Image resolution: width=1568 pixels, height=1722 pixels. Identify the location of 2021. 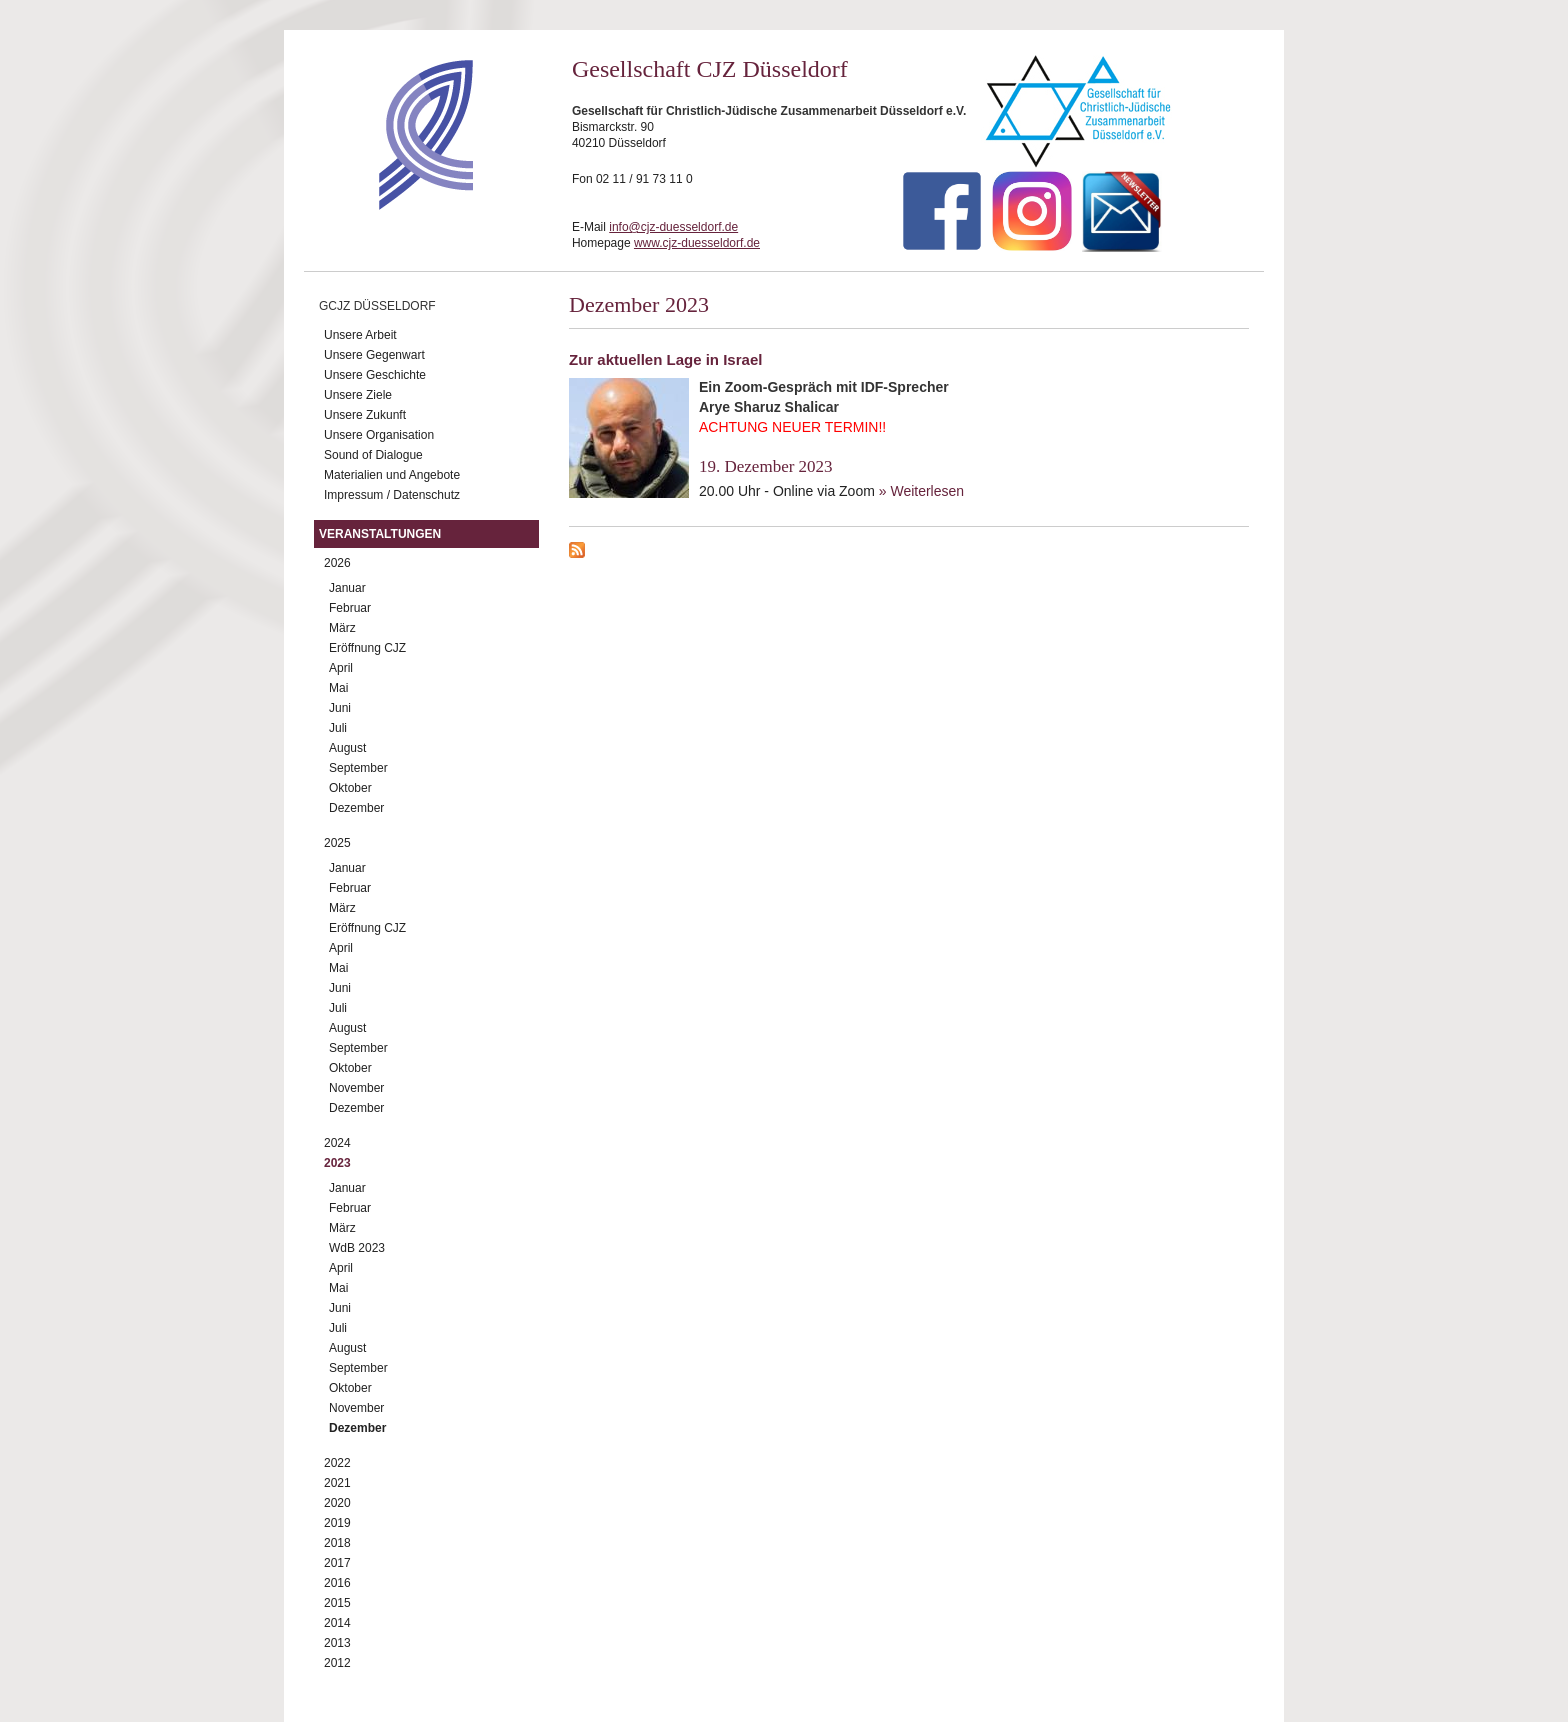
(337, 1483).